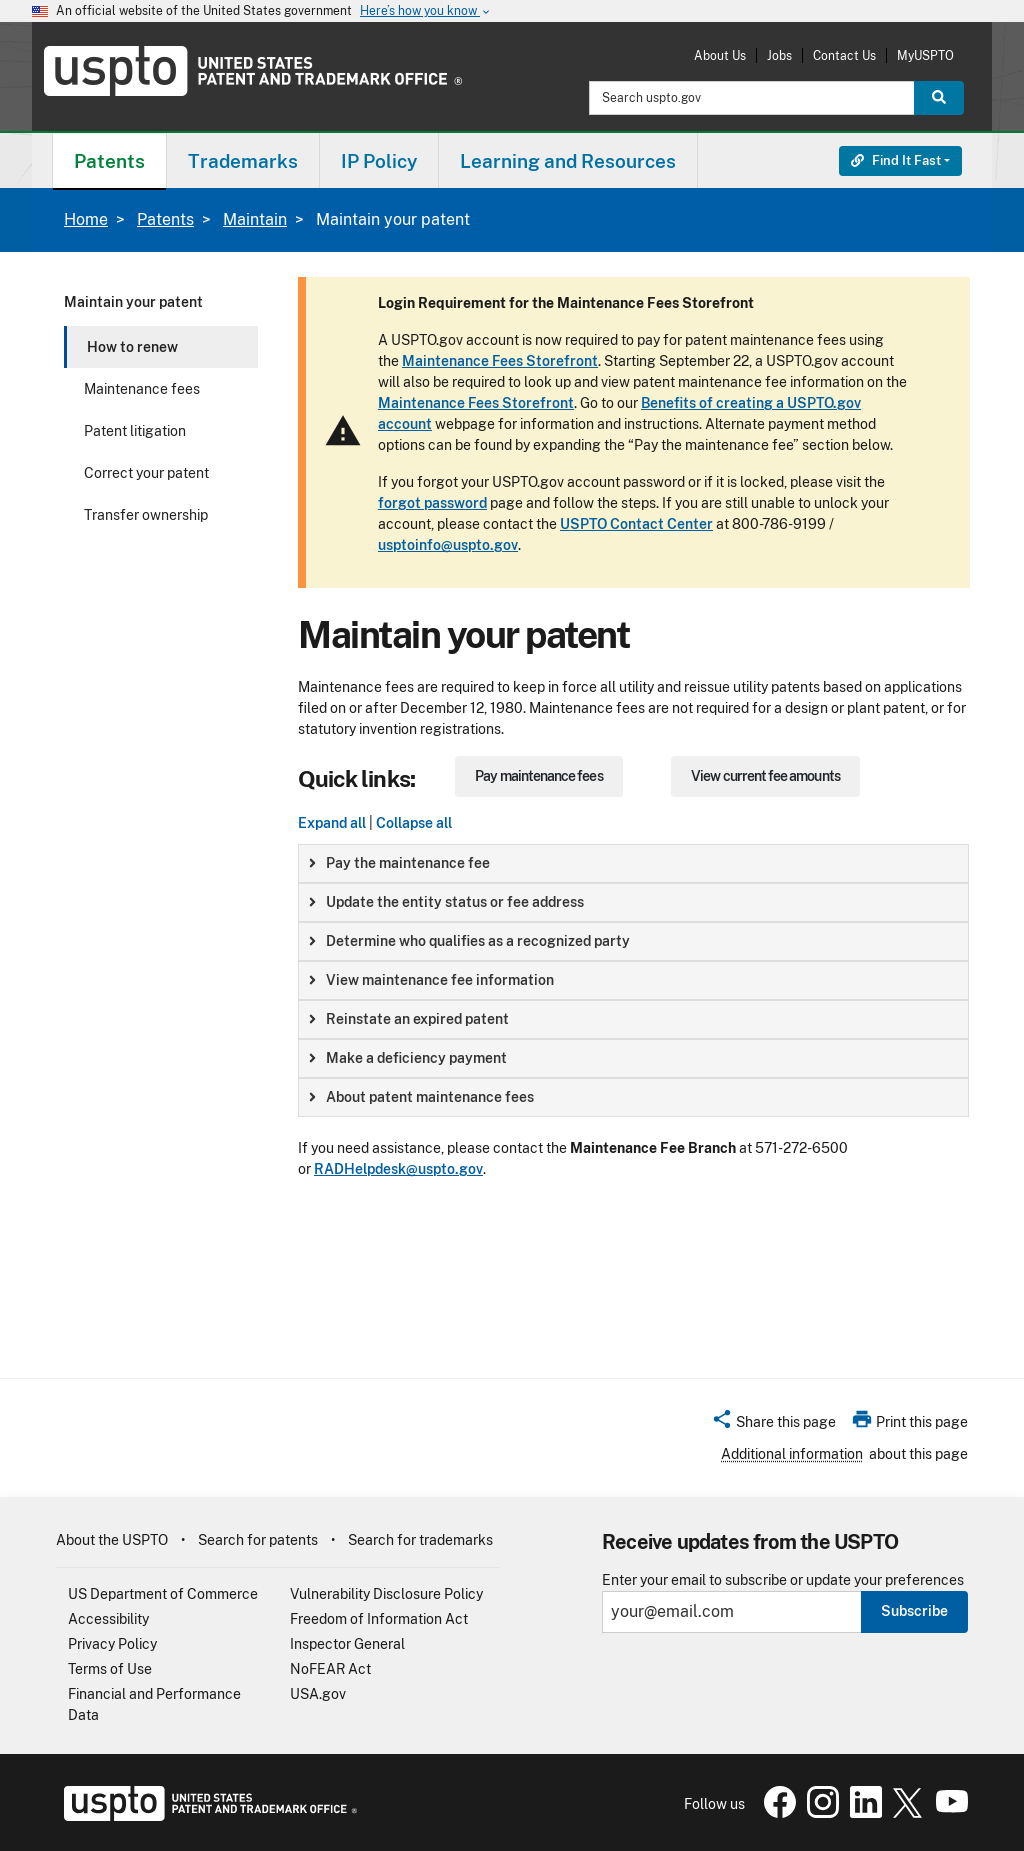  I want to click on Additional information, so click(792, 1454).